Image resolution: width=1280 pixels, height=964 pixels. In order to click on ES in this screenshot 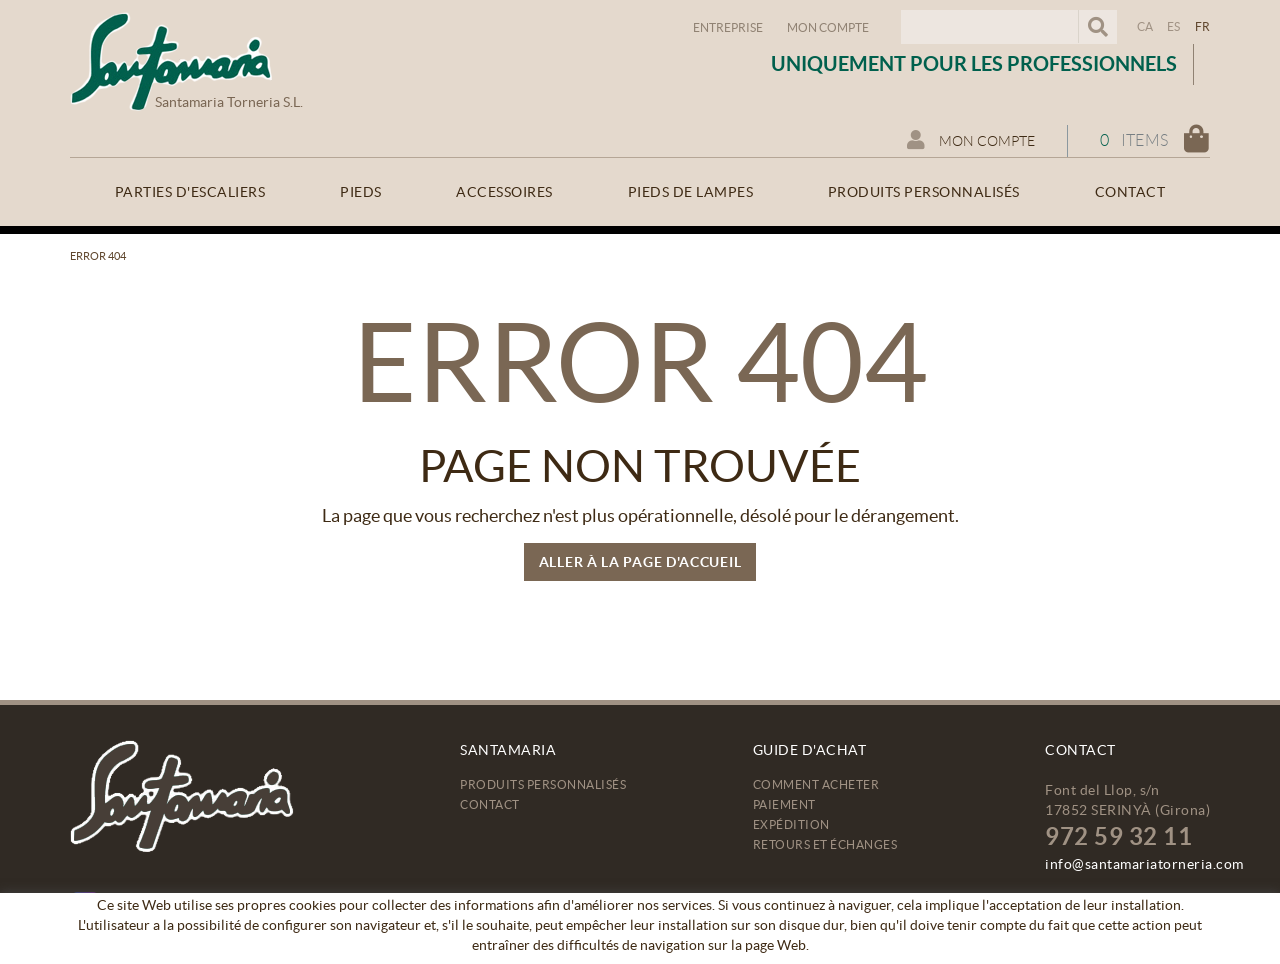, I will do `click(1174, 26)`.